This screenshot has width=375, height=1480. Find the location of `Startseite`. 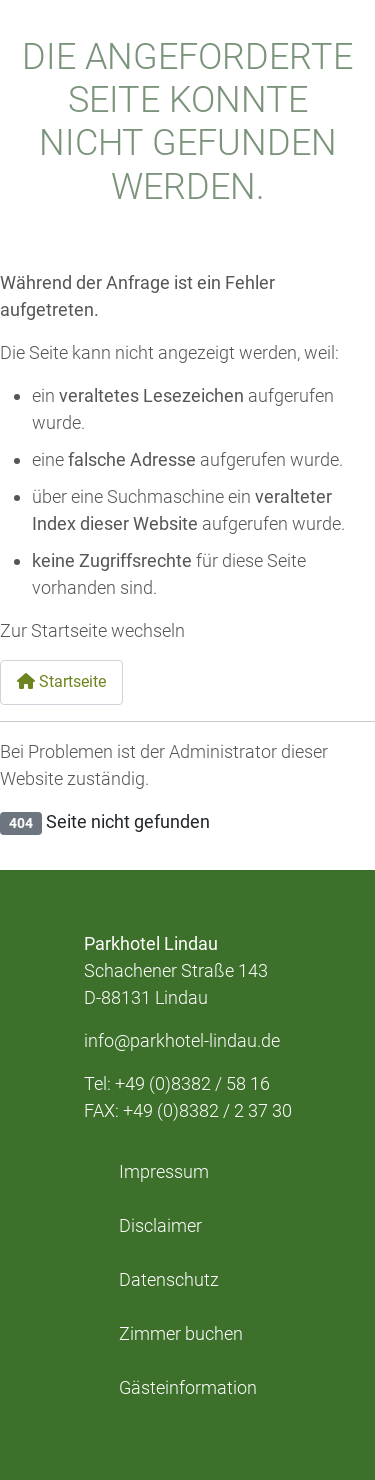

Startseite is located at coordinates (61, 681).